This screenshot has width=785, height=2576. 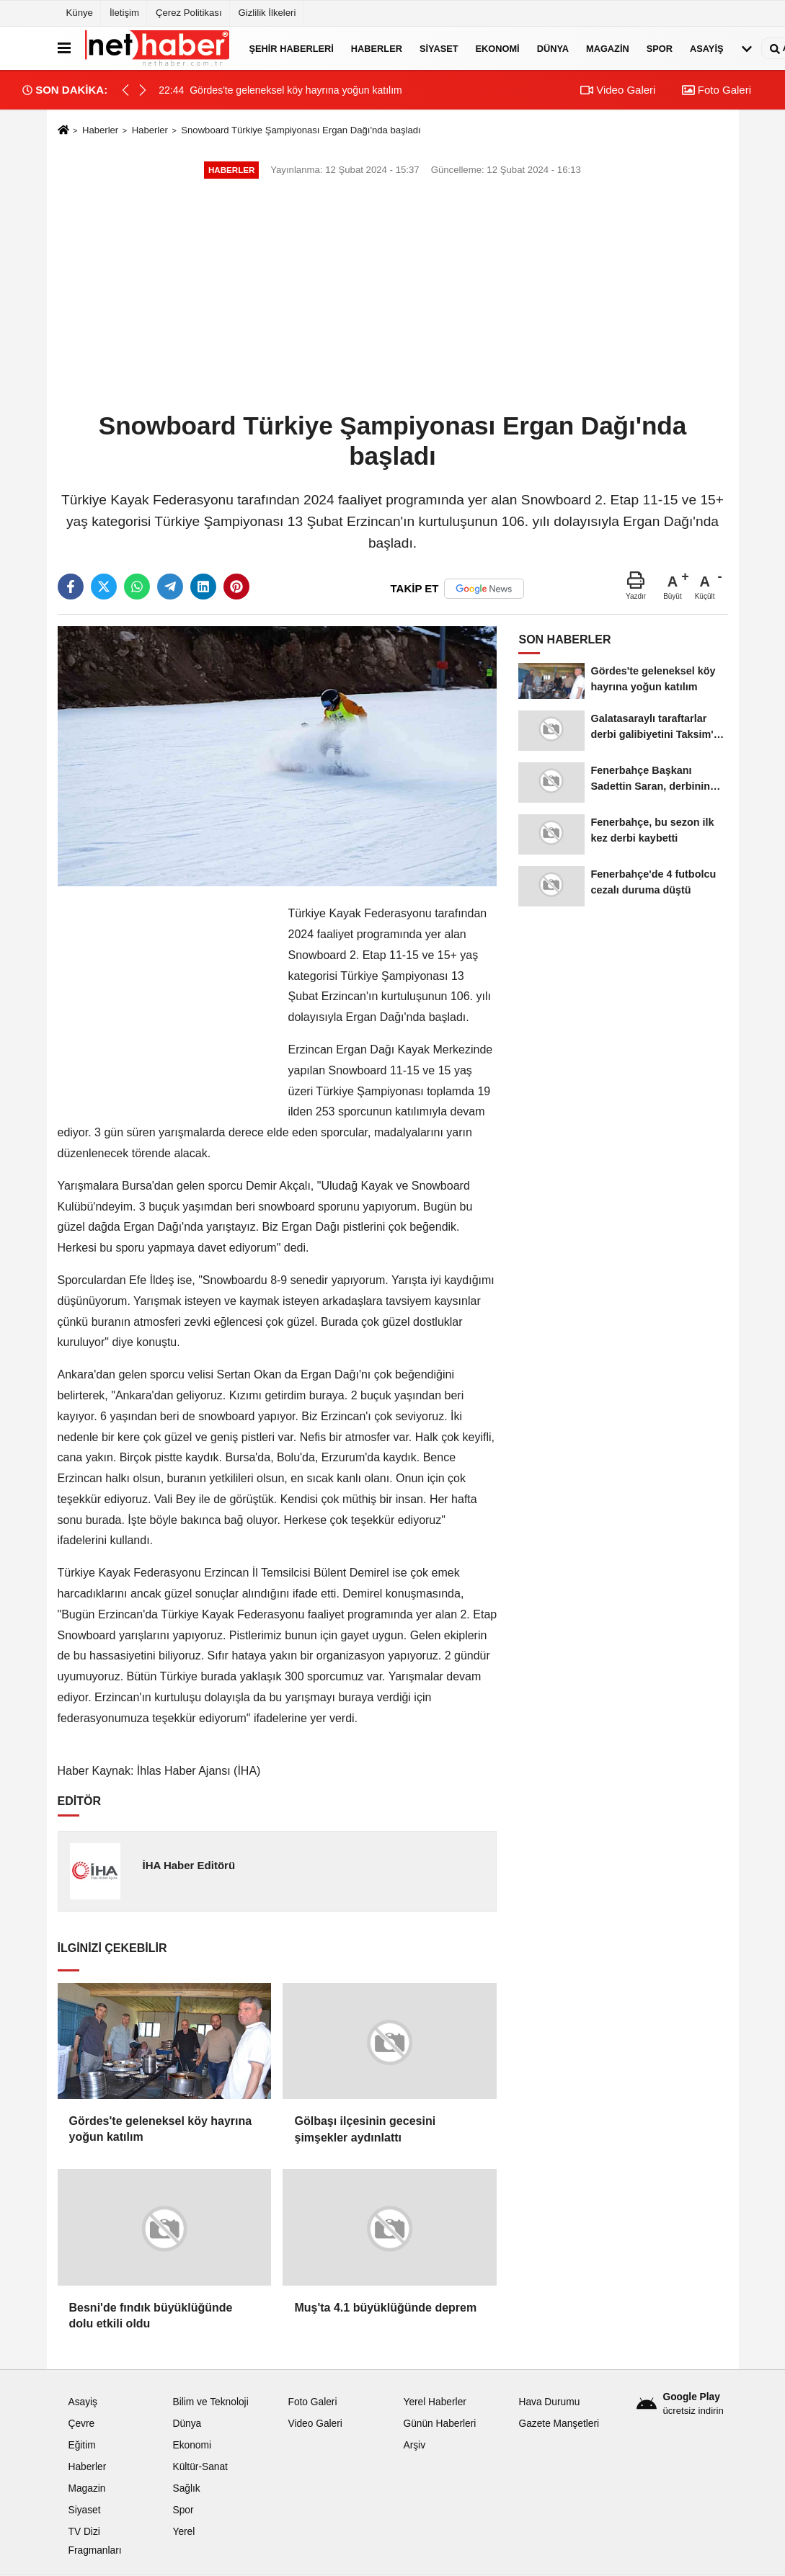 I want to click on Asayiş, so click(x=706, y=48).